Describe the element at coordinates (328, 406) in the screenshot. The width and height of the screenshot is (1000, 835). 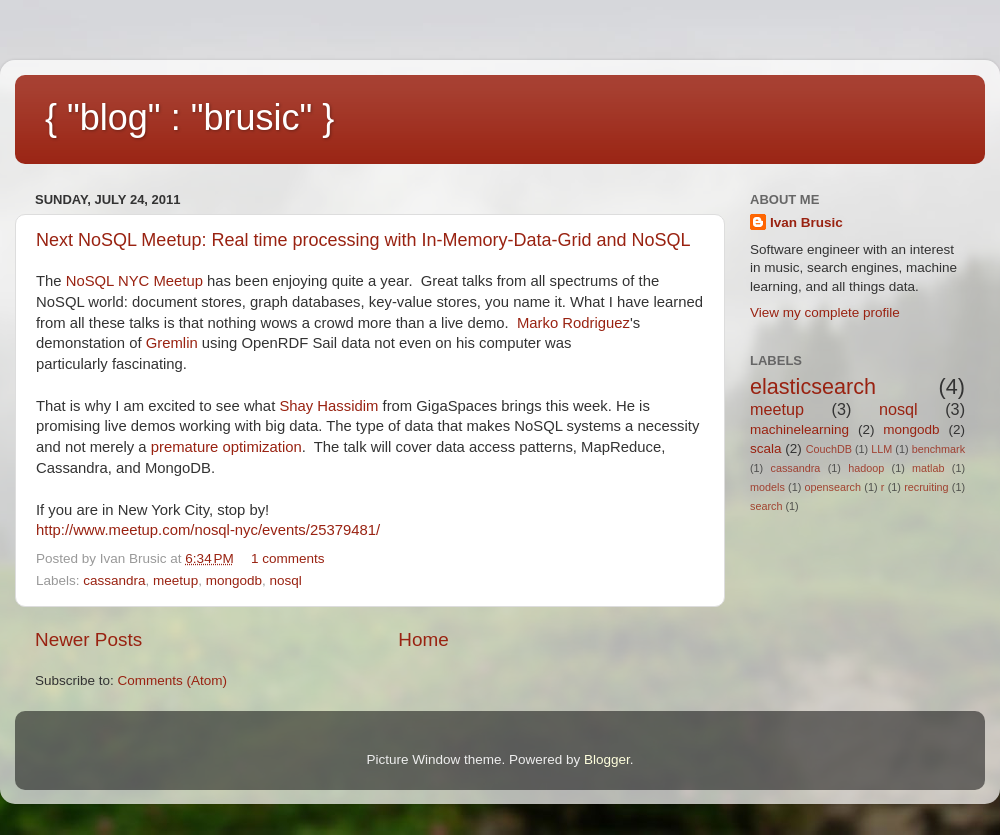
I see `Shay Hassidim` at that location.